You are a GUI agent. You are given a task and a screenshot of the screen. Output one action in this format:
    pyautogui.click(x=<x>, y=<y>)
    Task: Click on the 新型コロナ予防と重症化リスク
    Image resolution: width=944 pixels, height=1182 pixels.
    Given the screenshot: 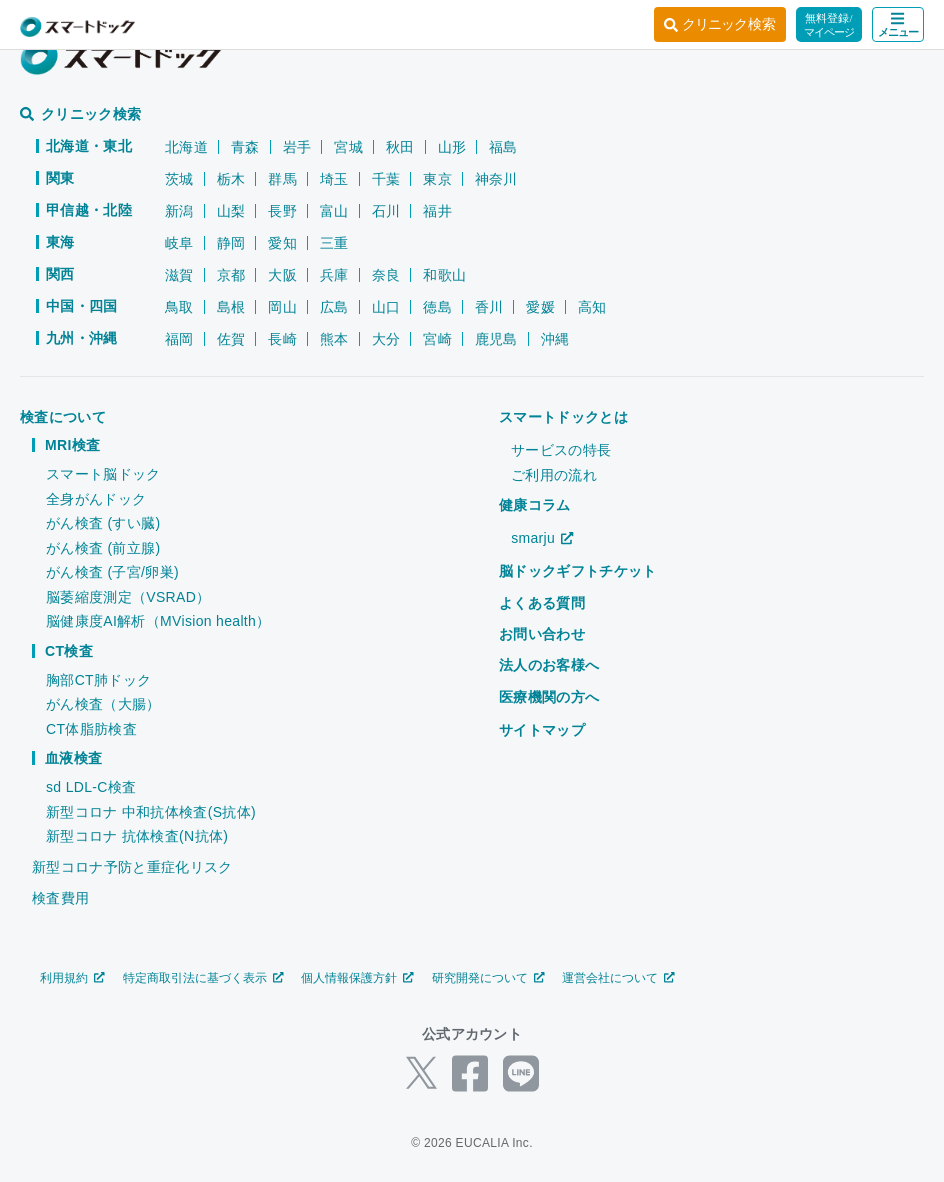 What is the action you would take?
    pyautogui.click(x=132, y=867)
    